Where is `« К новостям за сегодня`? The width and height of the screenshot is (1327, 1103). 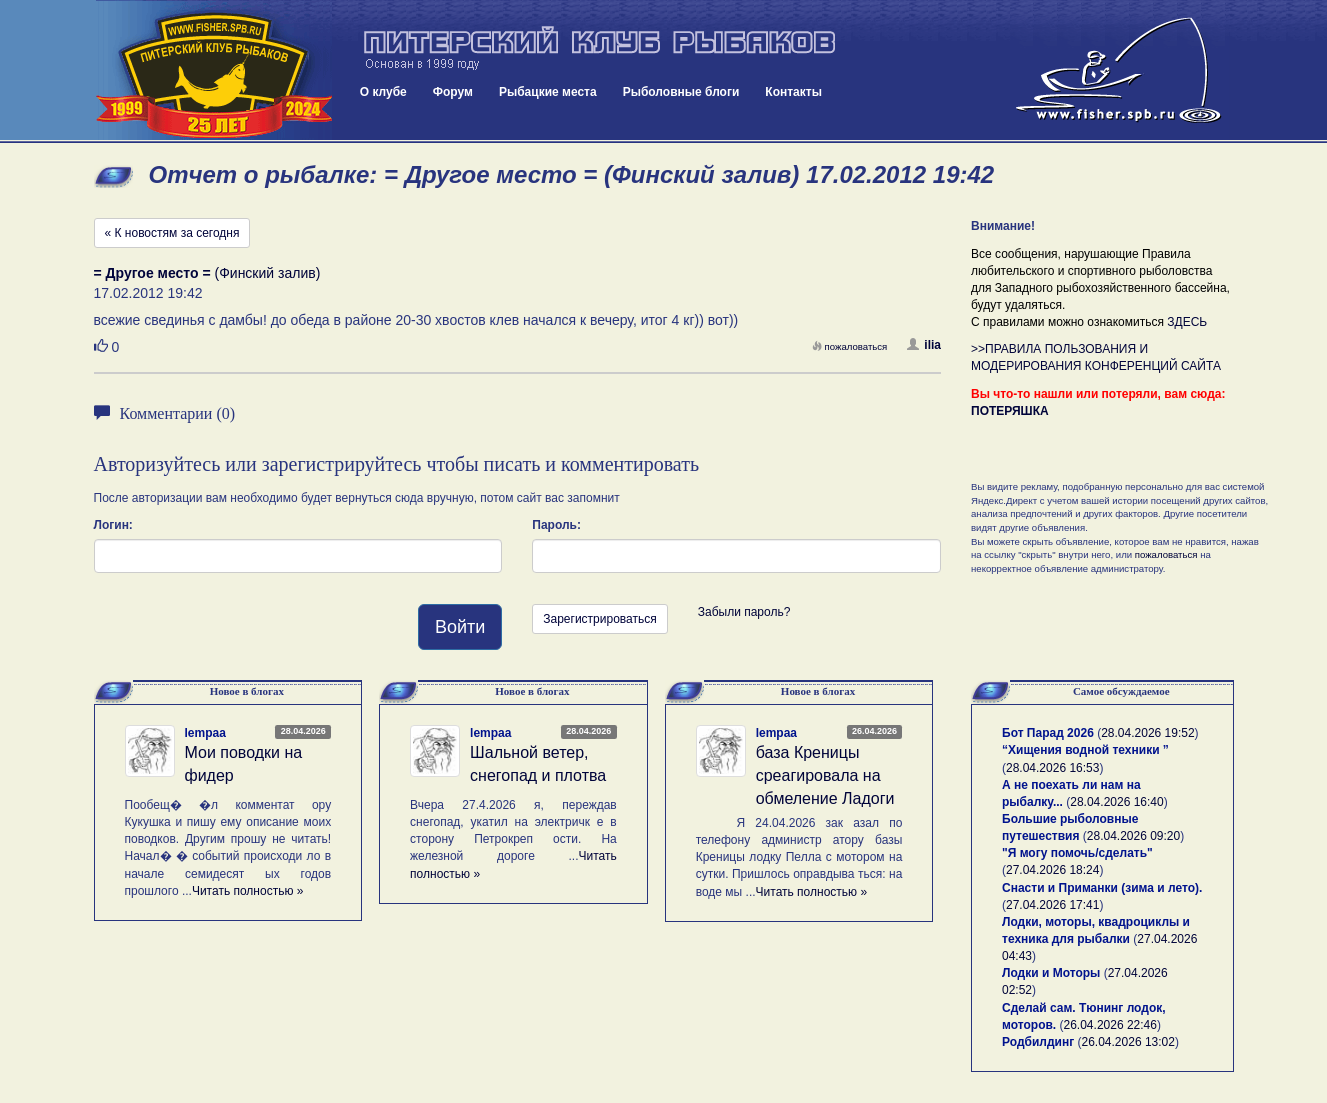 « К новостям за сегодня is located at coordinates (172, 233).